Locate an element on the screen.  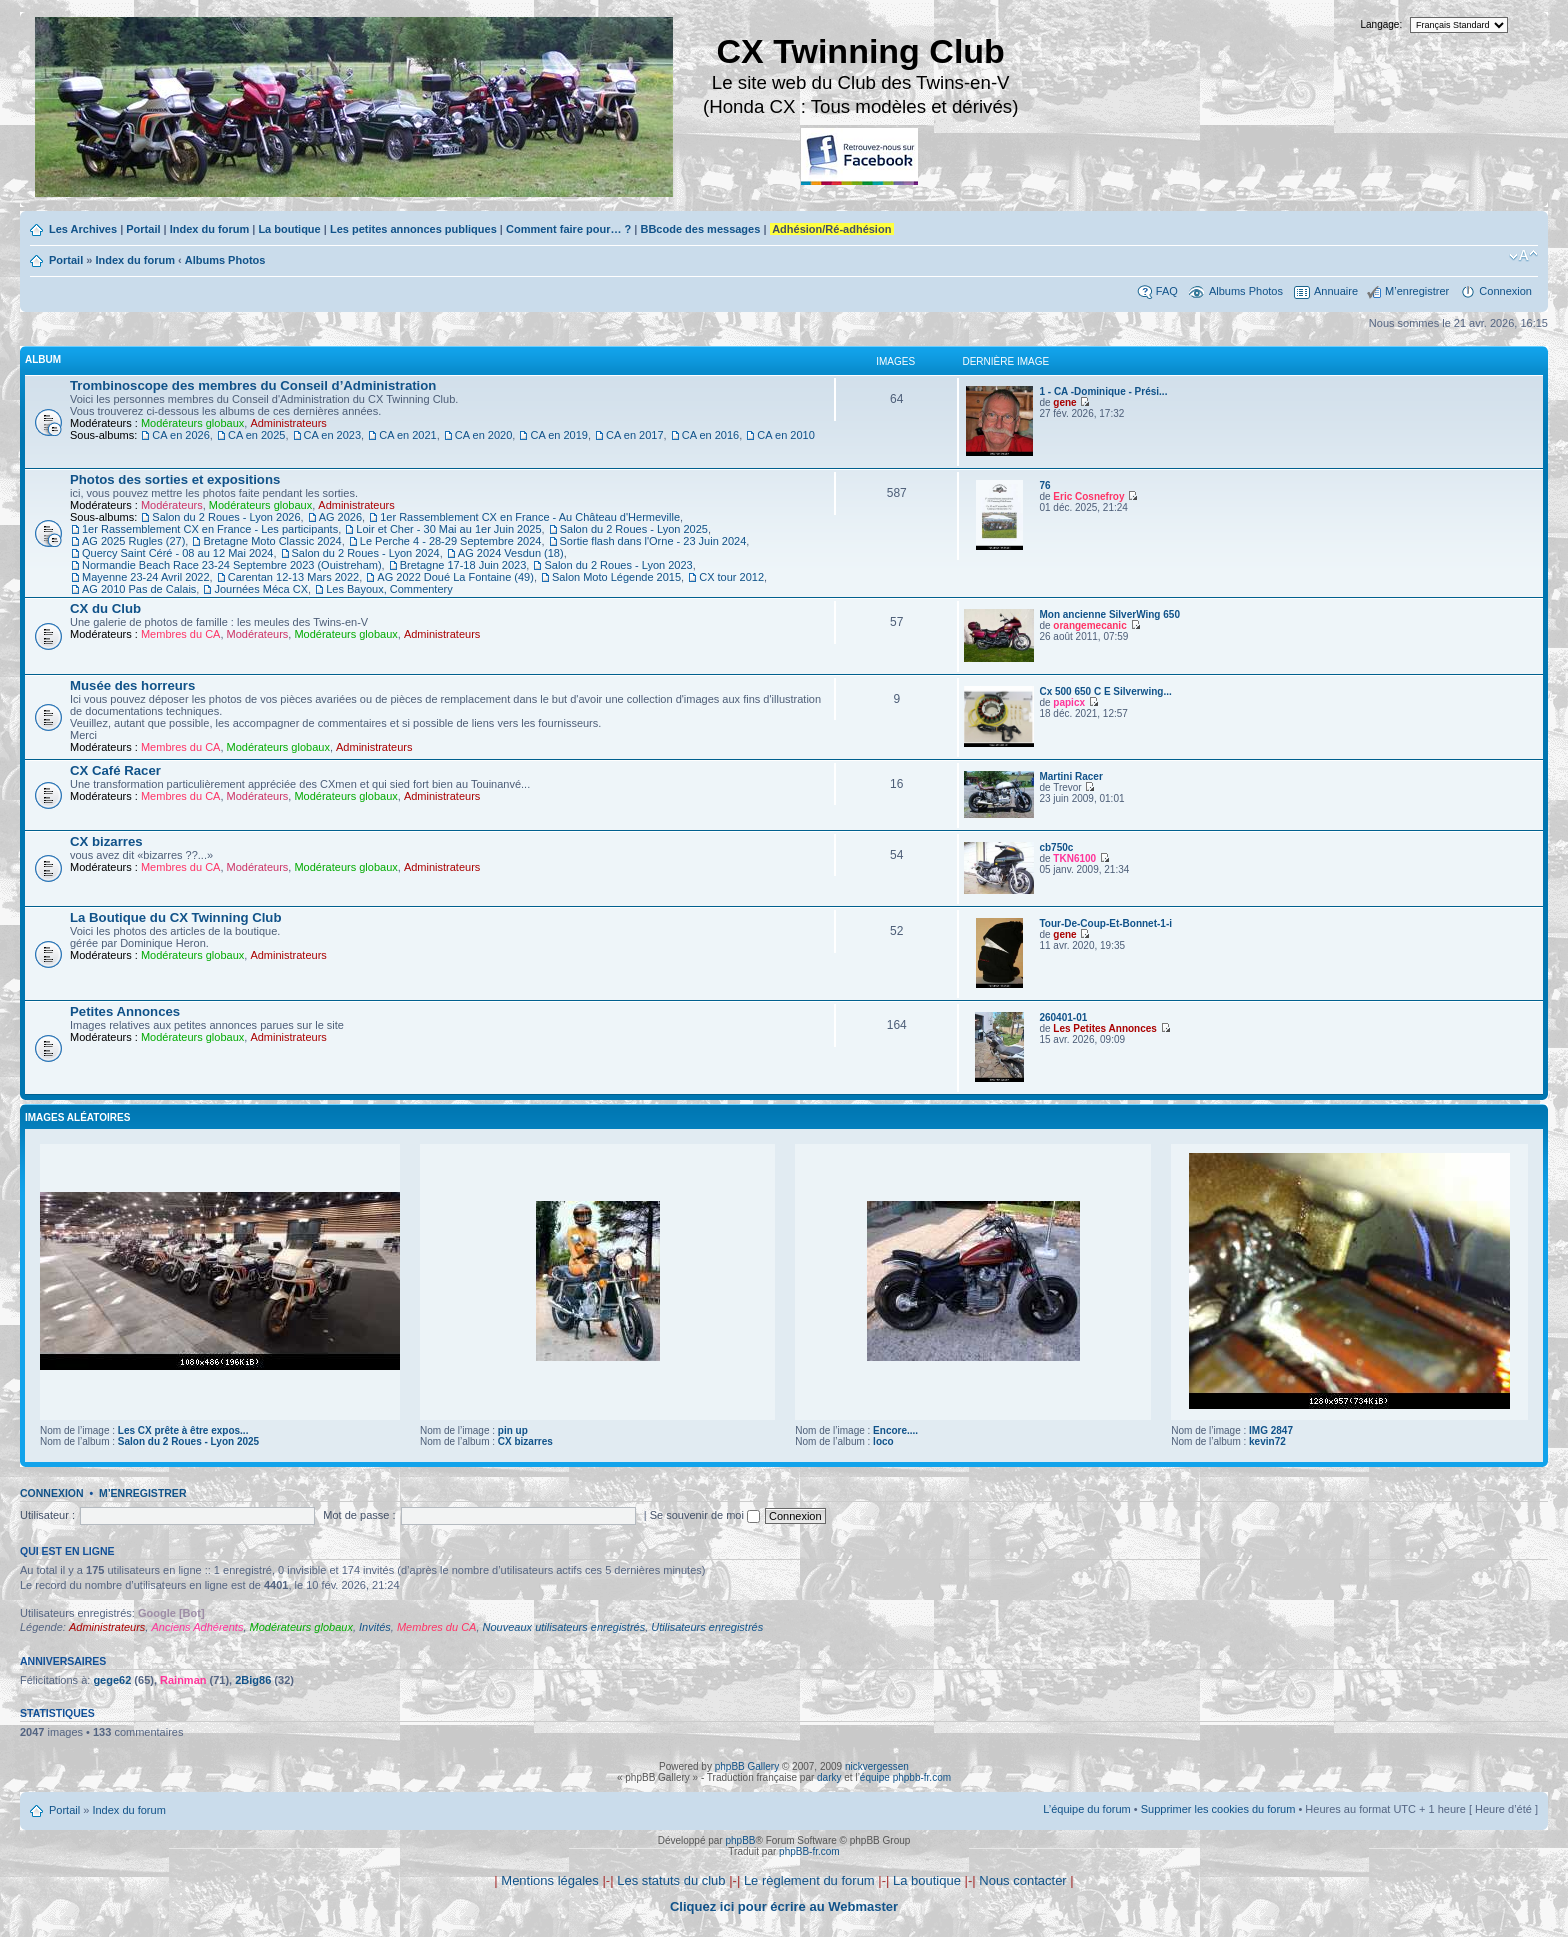
Bretagne Moto Classic 2024 is located at coordinates (272, 541).